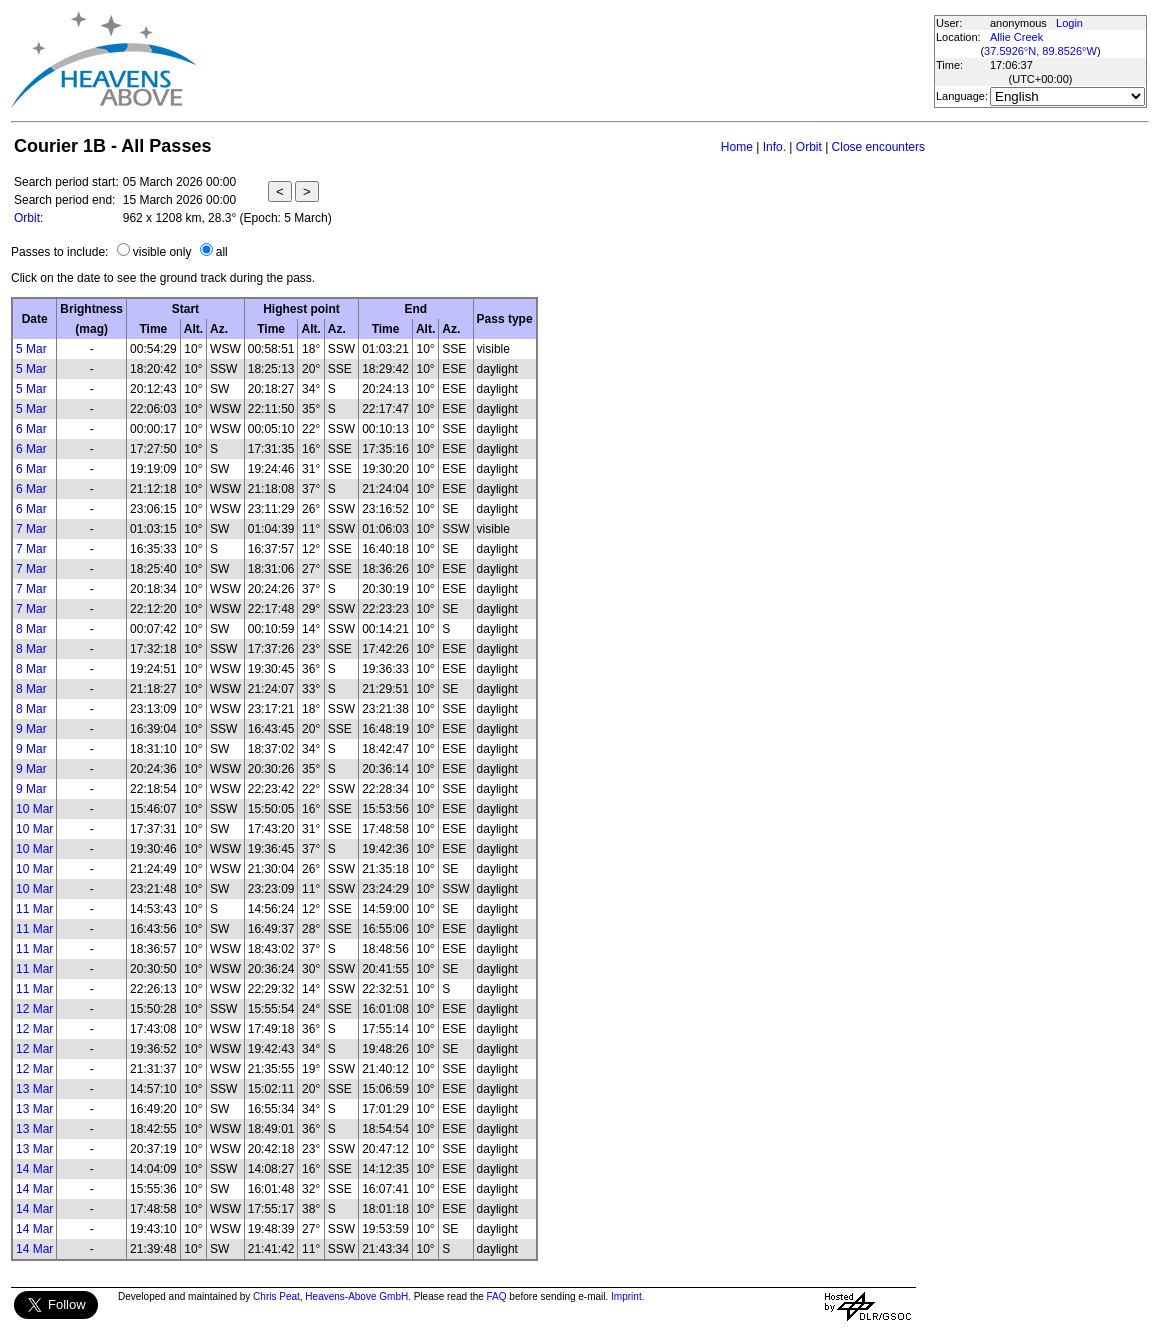 The width and height of the screenshot is (1152, 1336). What do you see at coordinates (222, 252) in the screenshot?
I see `all` at bounding box center [222, 252].